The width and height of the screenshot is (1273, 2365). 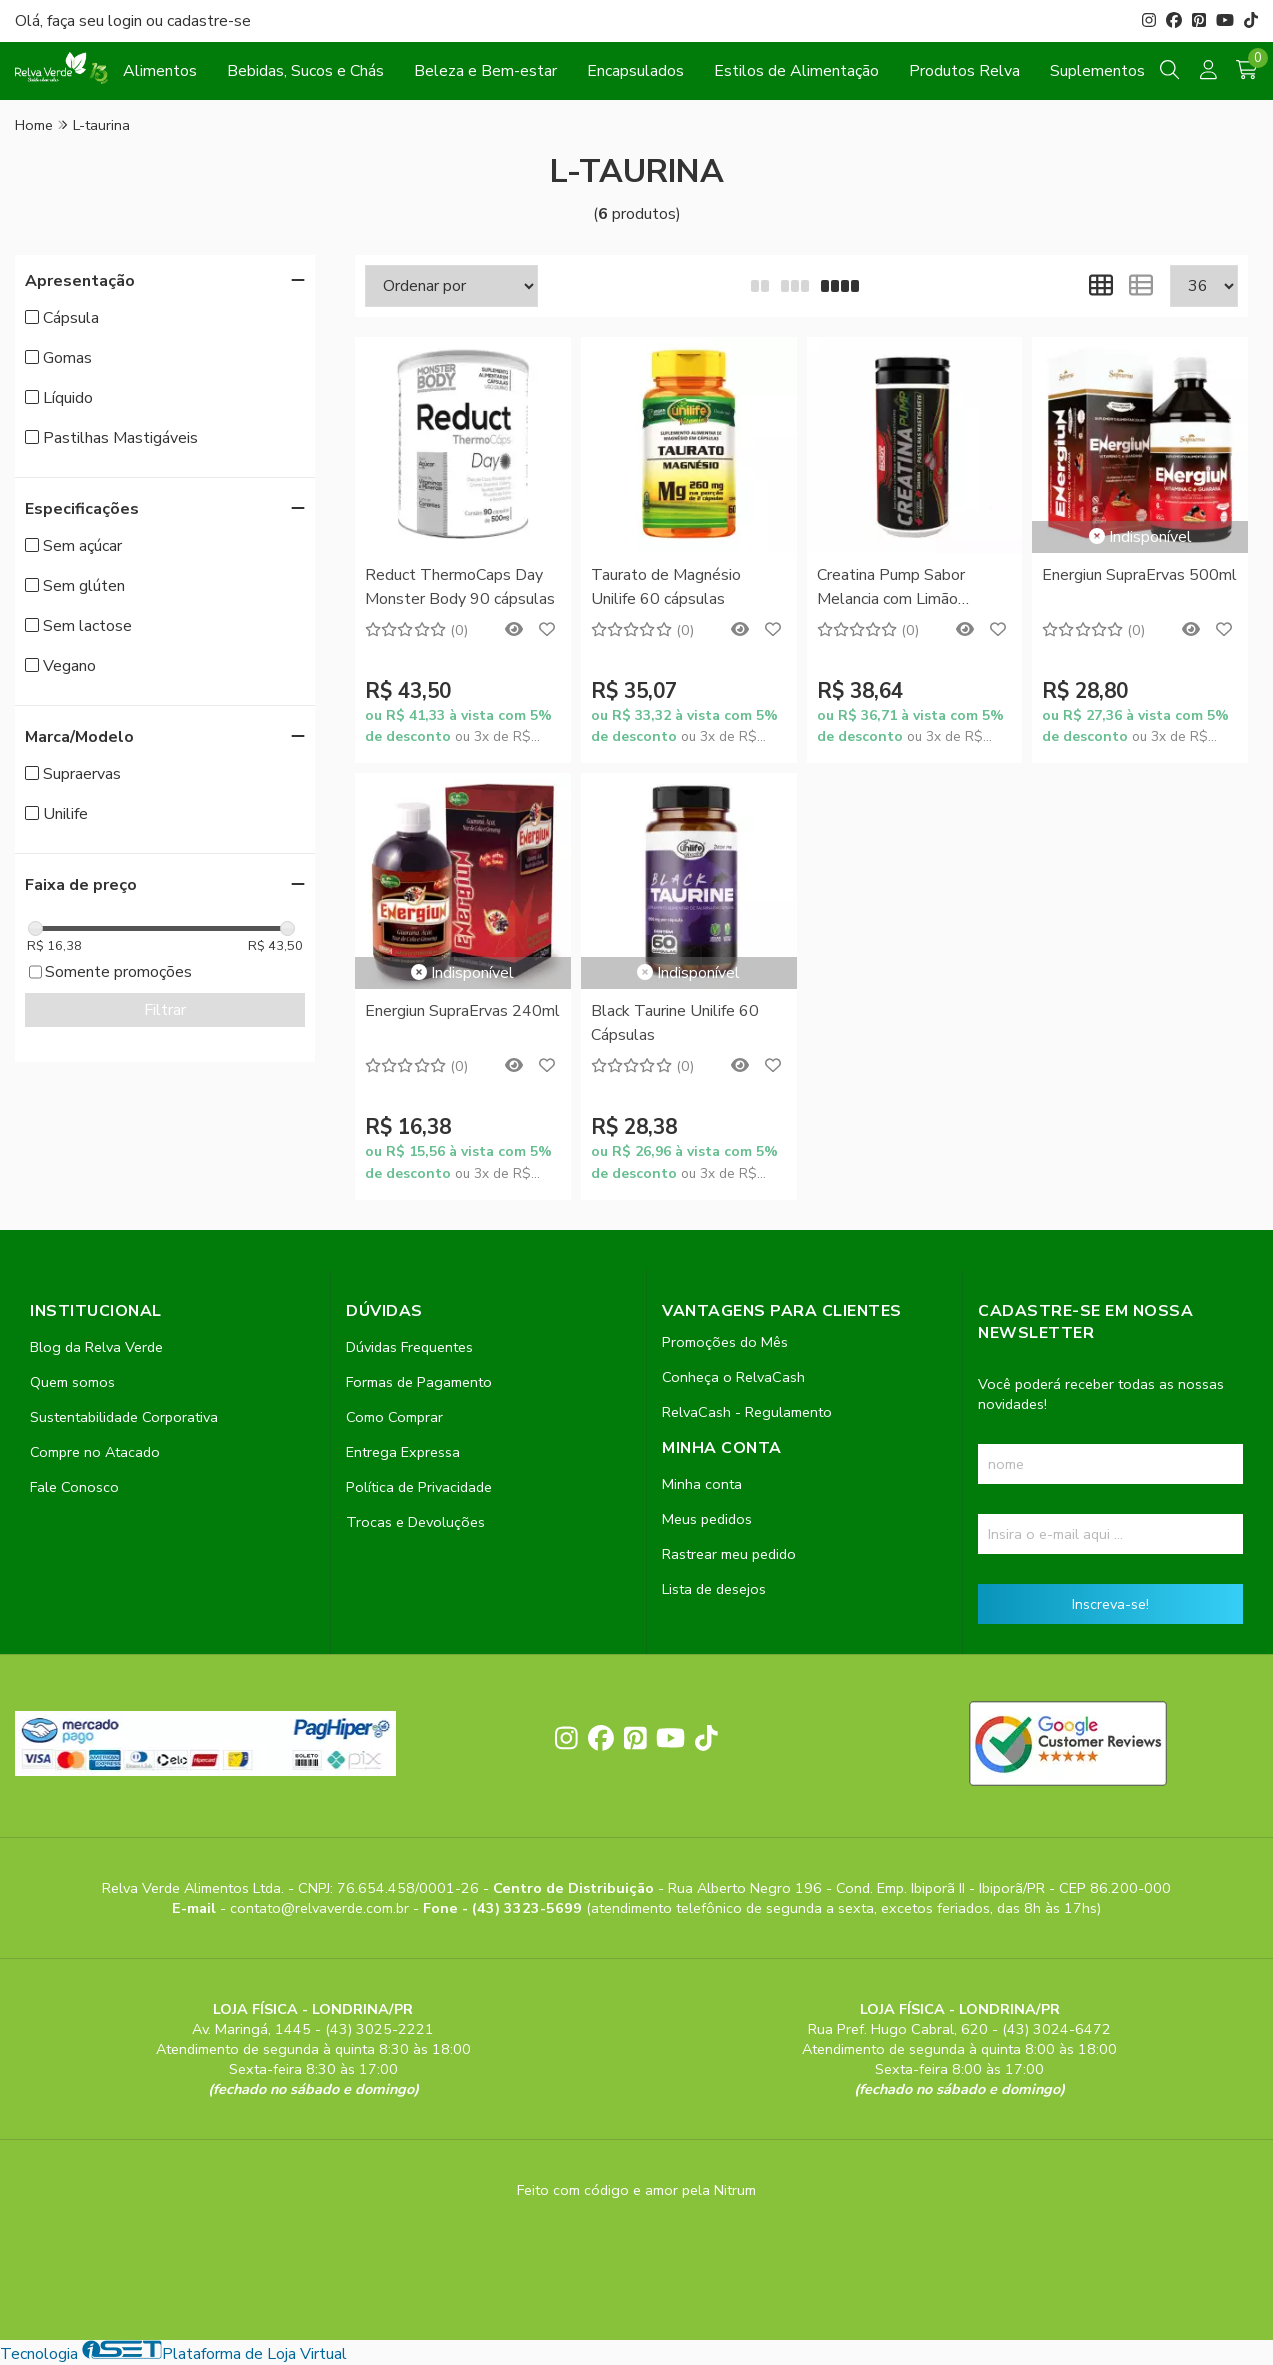 I want to click on Encapsulados, so click(x=635, y=71).